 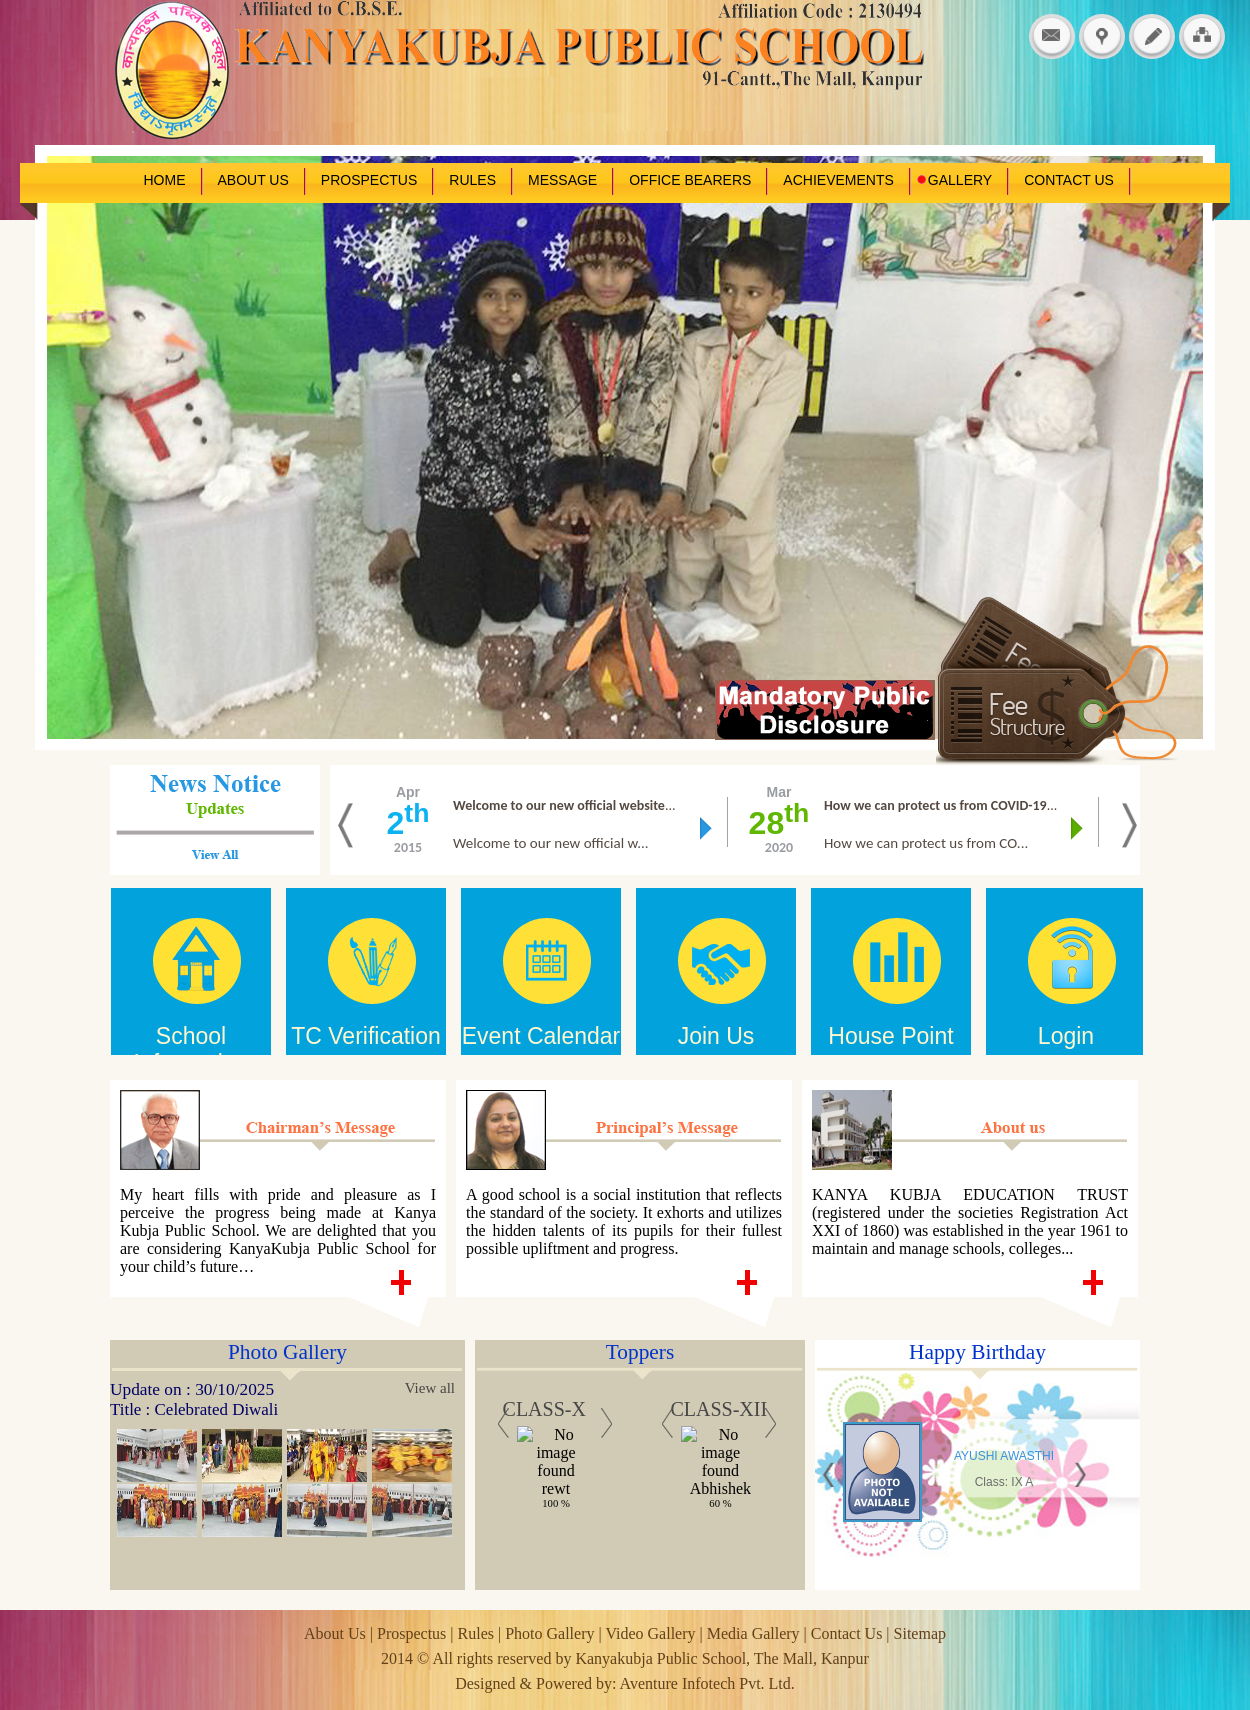 I want to click on Rules, so click(x=476, y=1633).